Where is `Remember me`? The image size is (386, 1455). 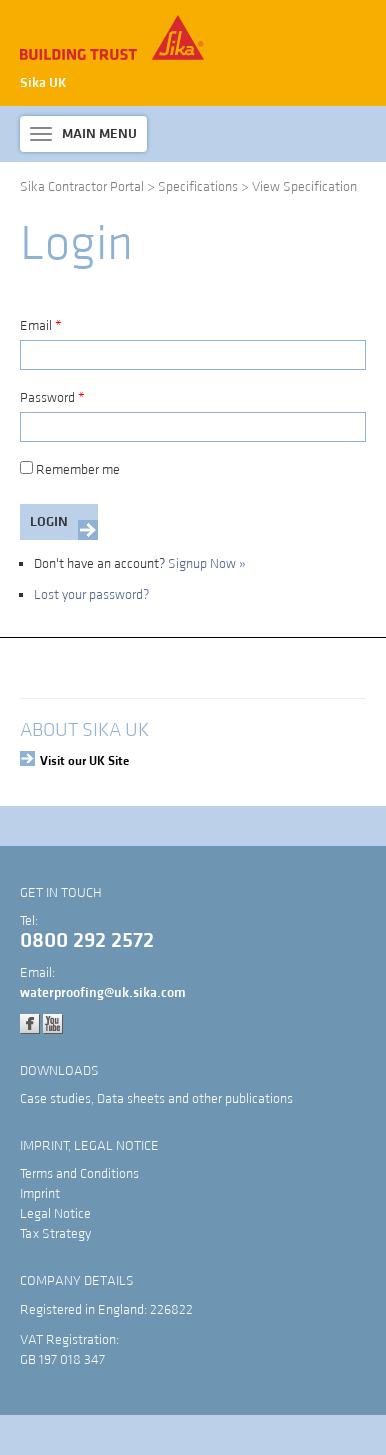 Remember me is located at coordinates (70, 470).